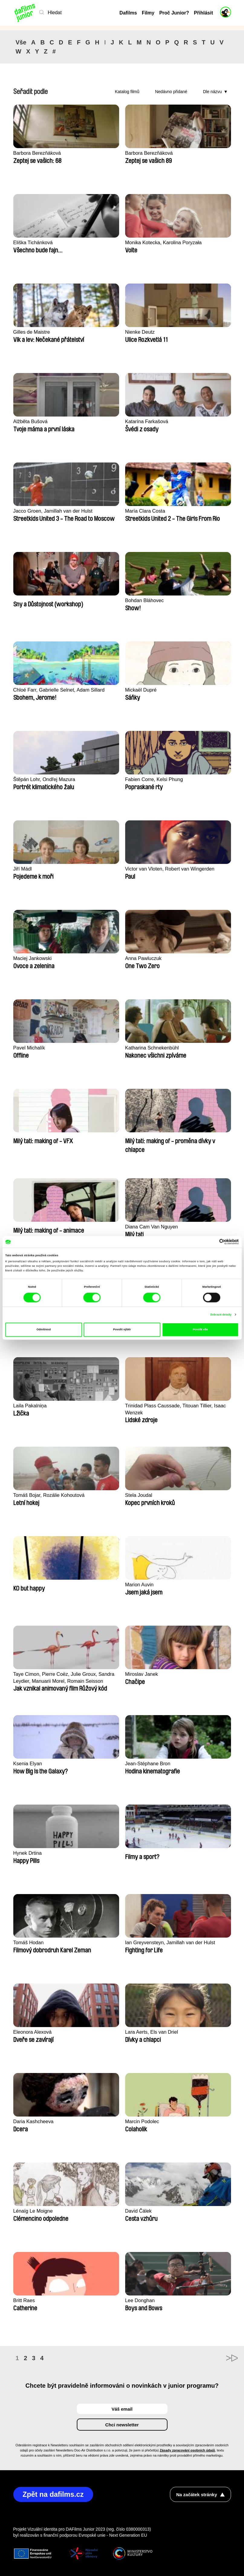 The height and width of the screenshot is (2576, 244). What do you see at coordinates (171, 869) in the screenshot?
I see `Victor van Vloten, Robert van Wingerden` at bounding box center [171, 869].